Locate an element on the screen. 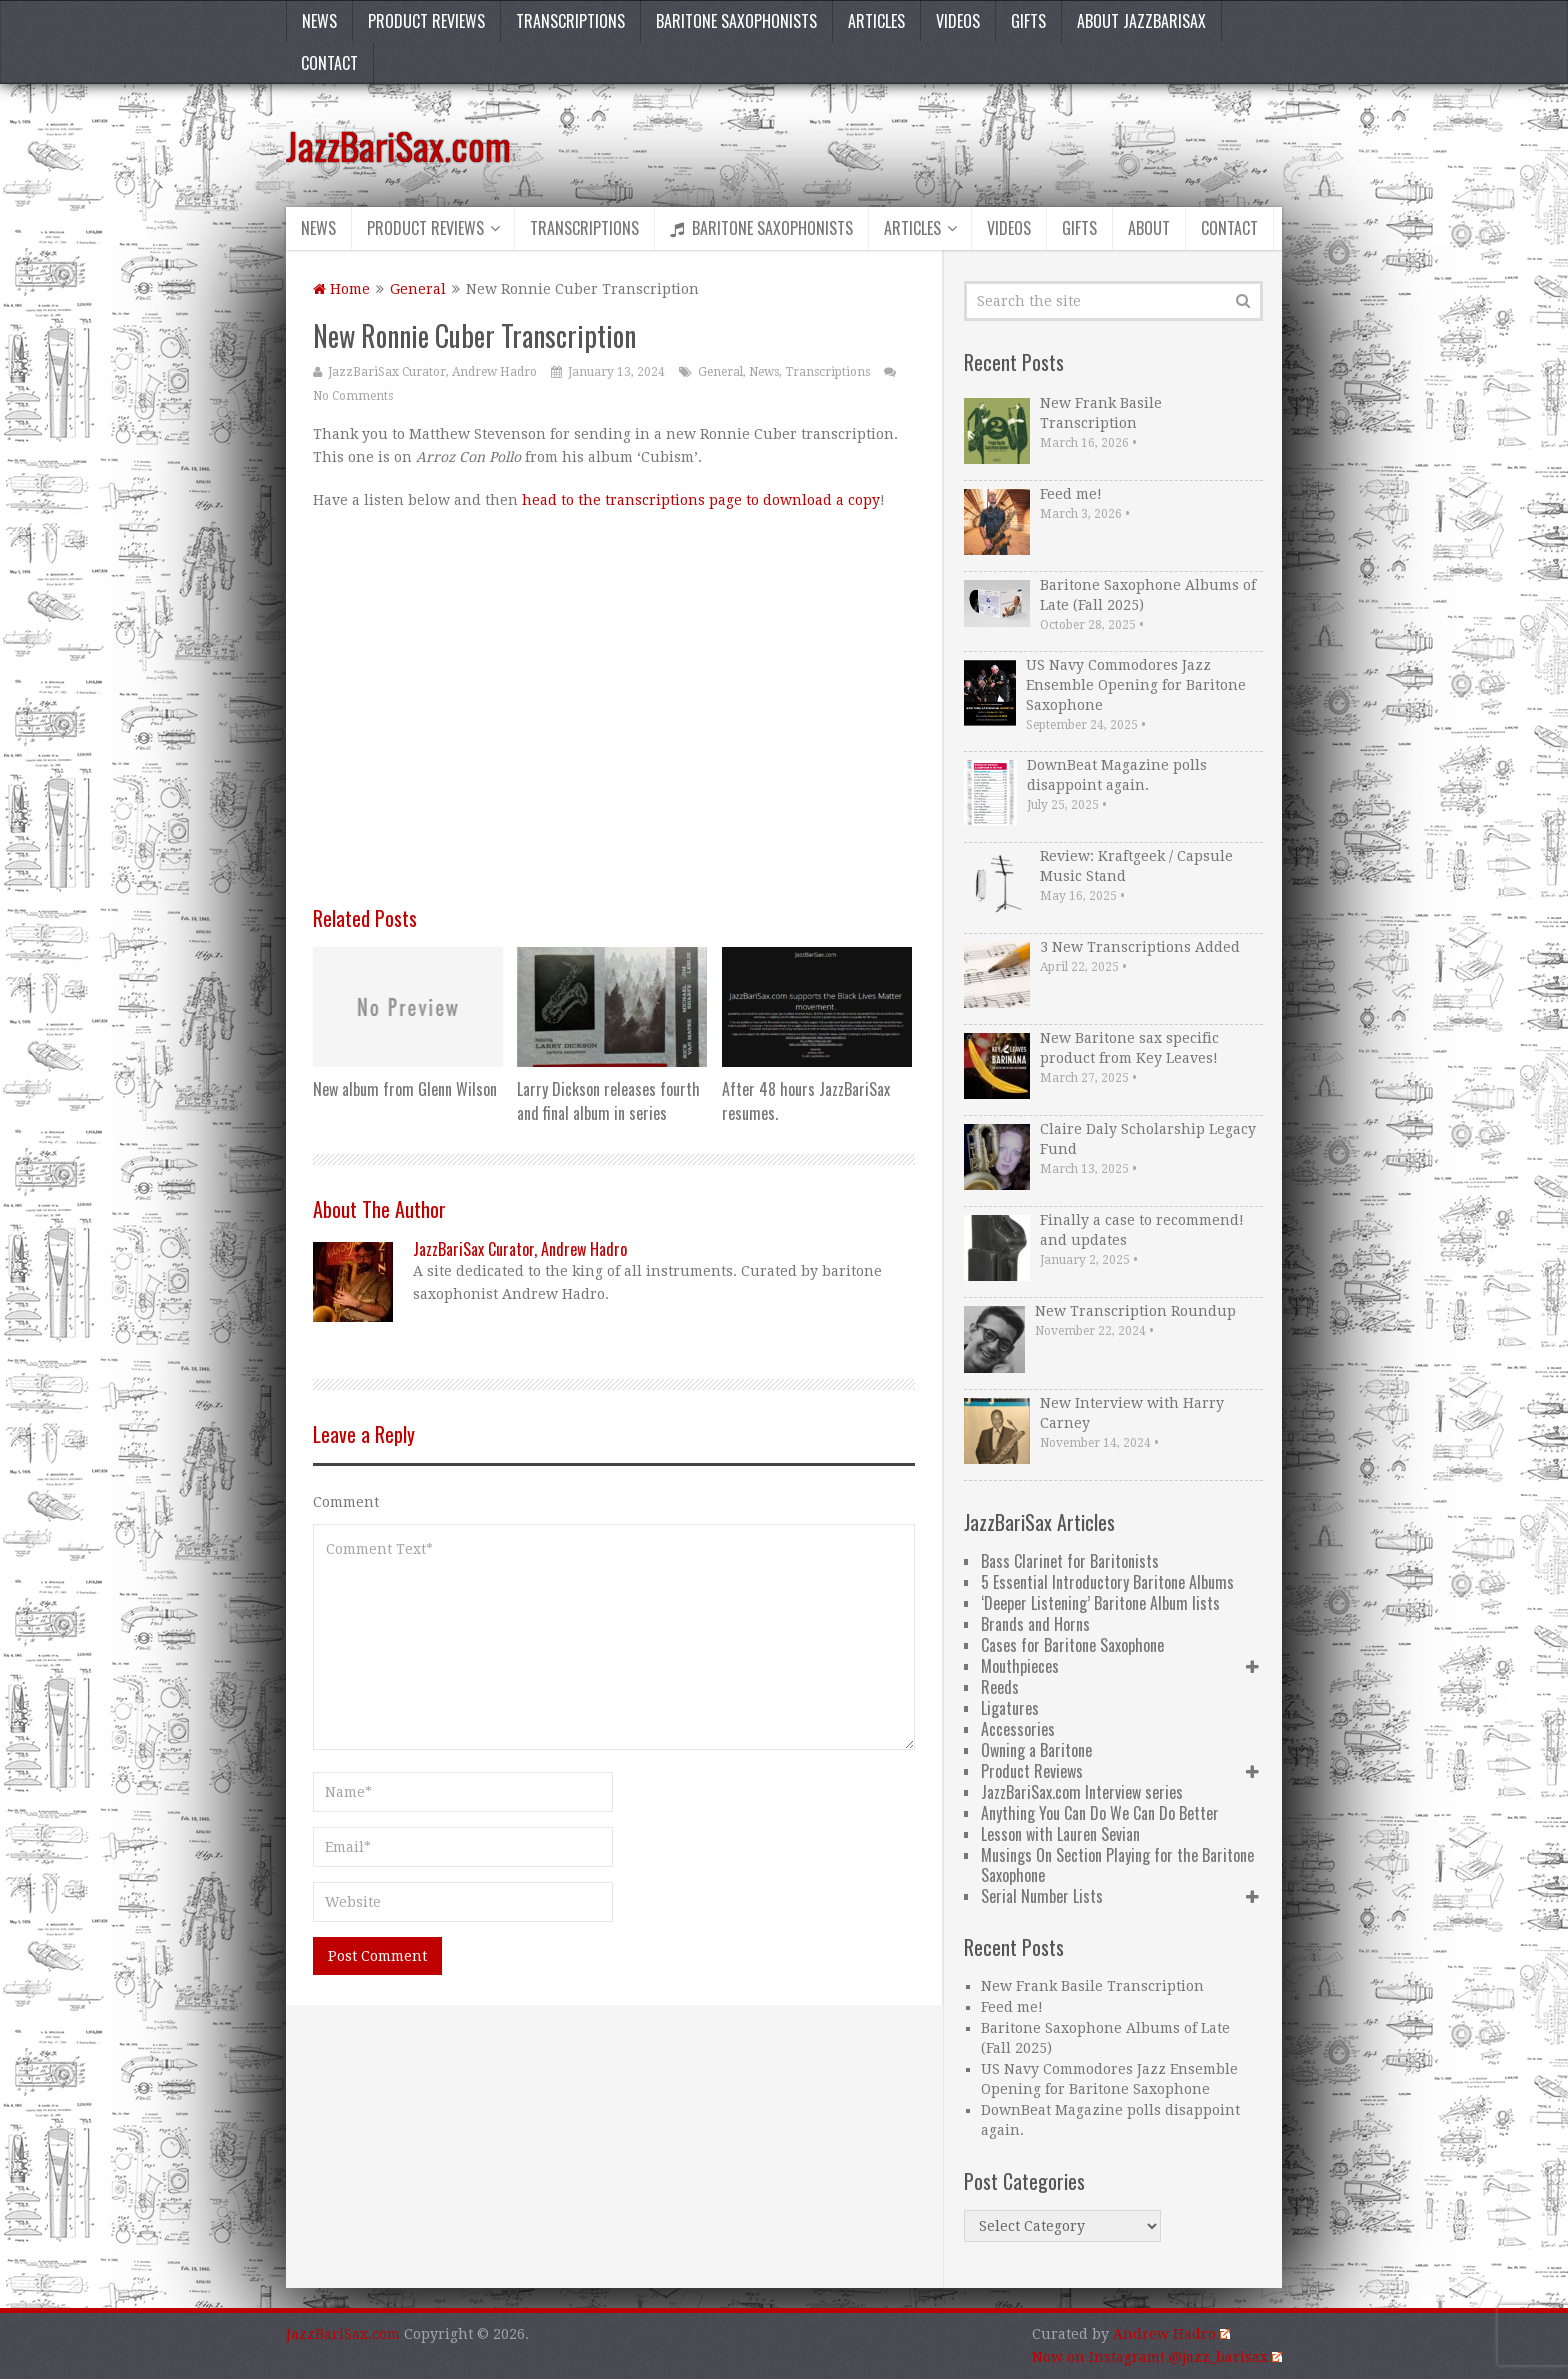  Home is located at coordinates (341, 289).